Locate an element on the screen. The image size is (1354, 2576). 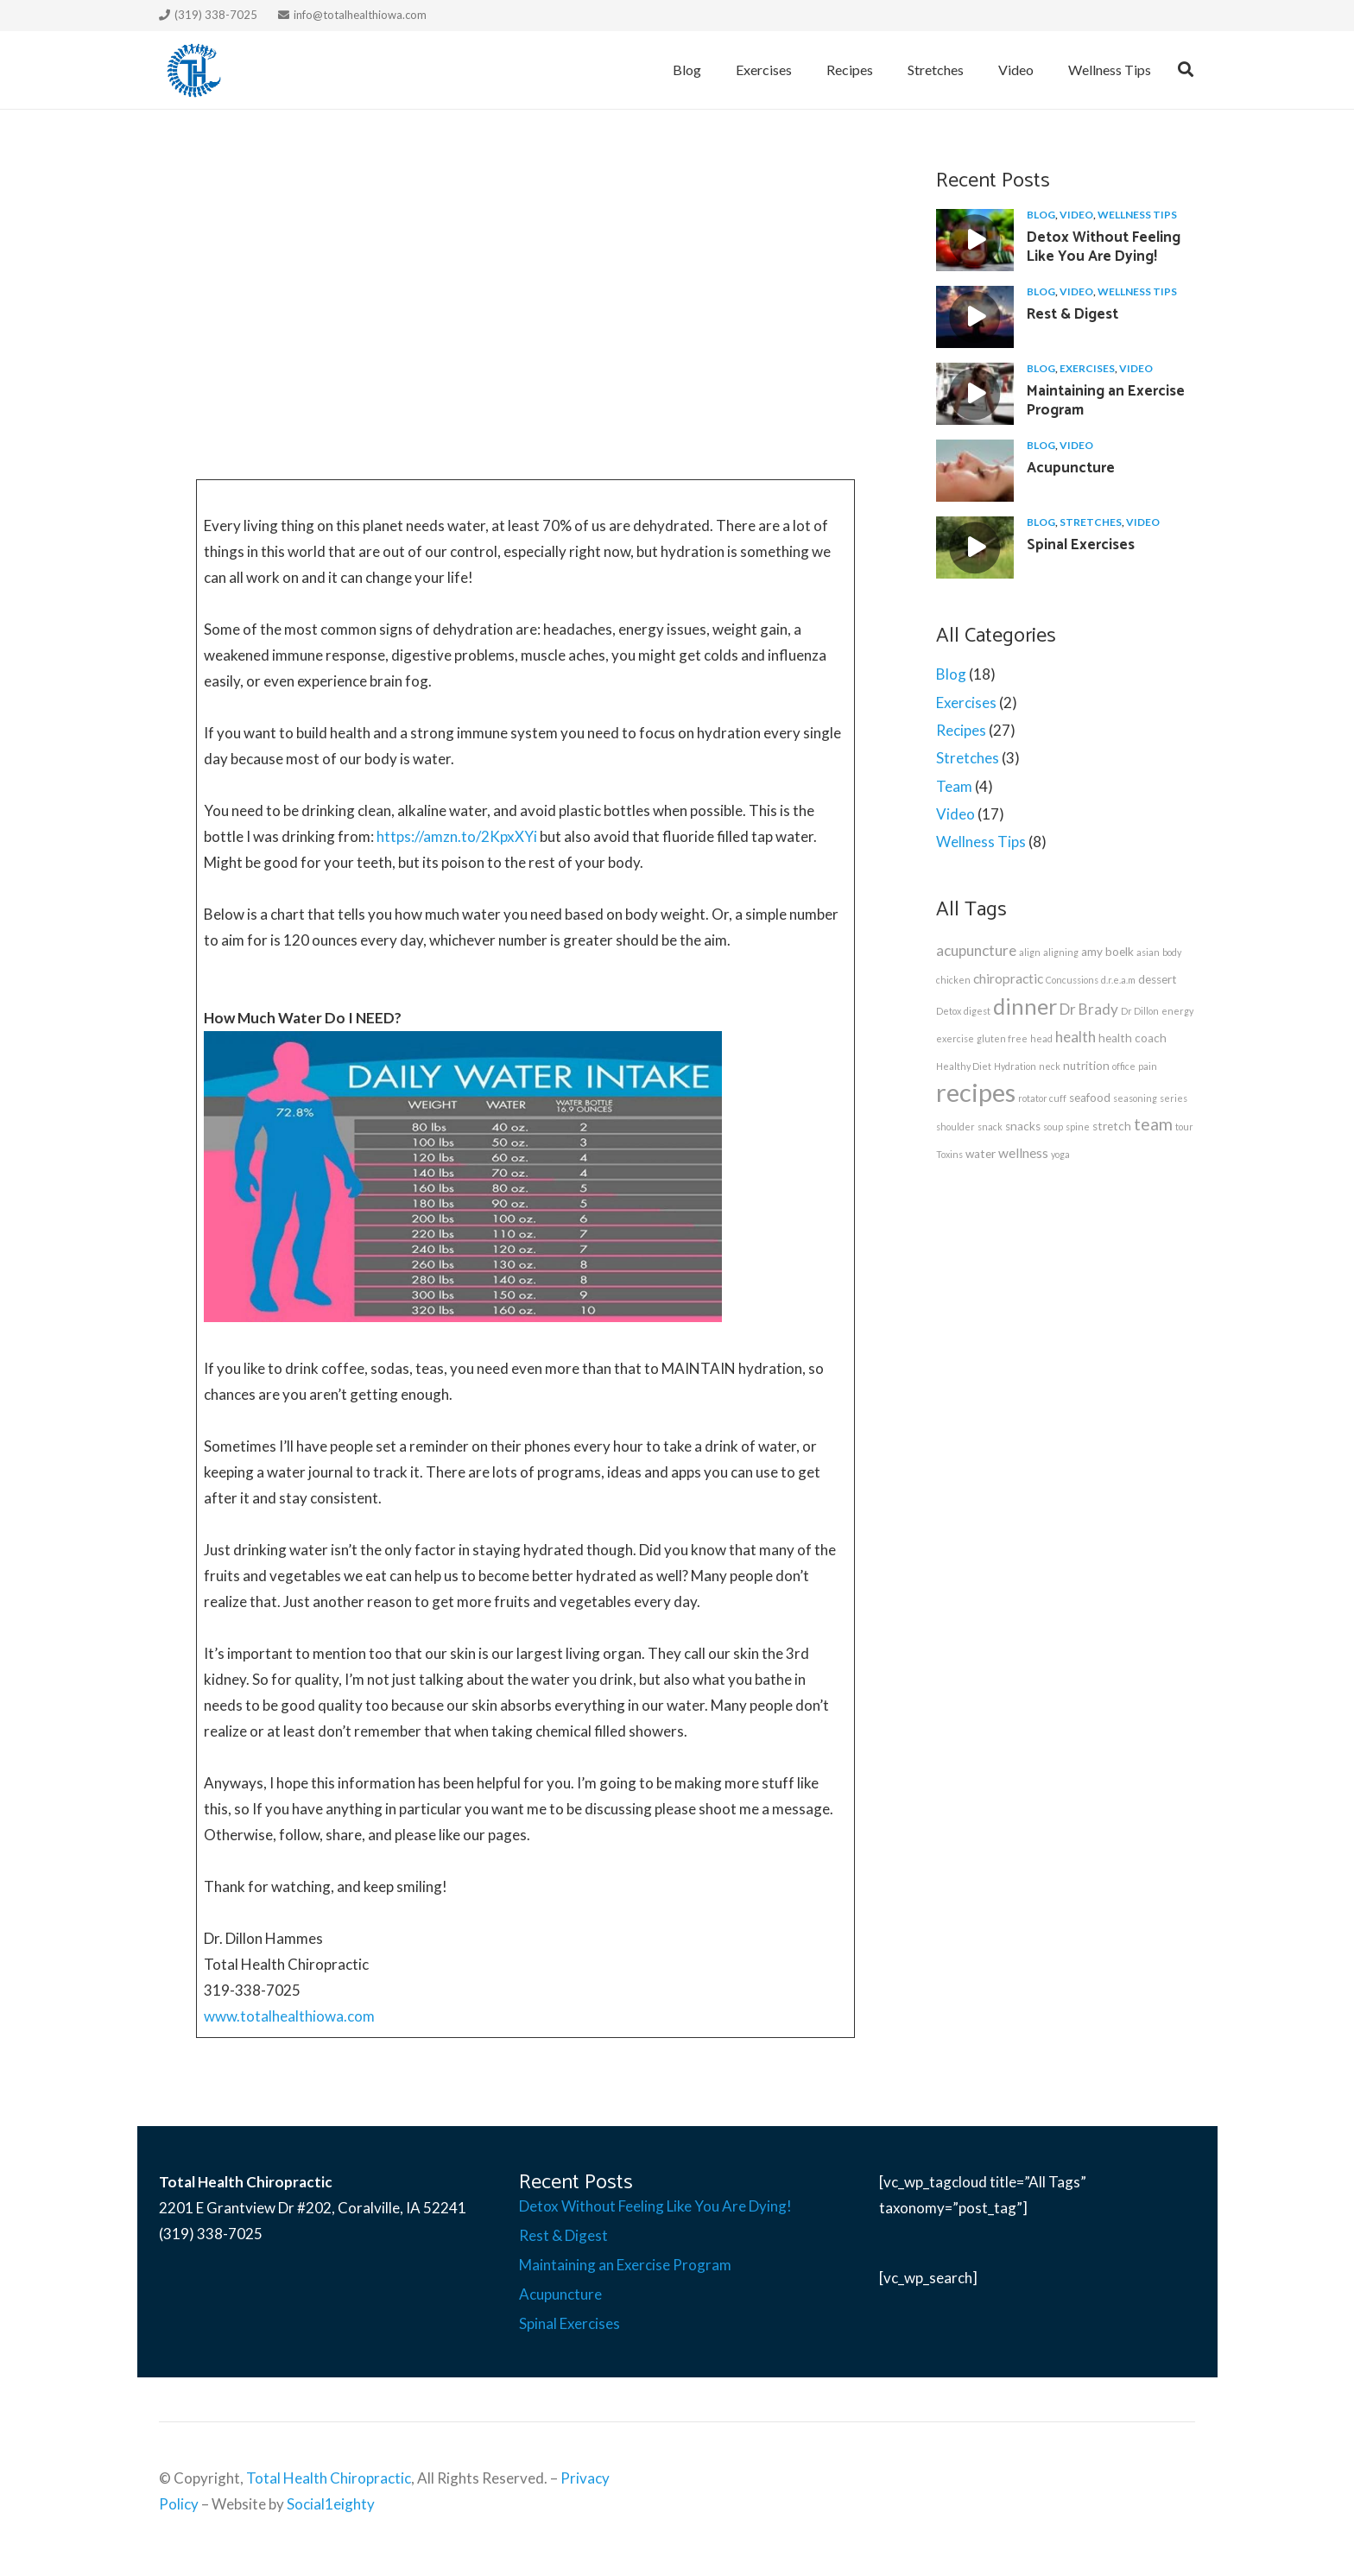
Dr Dillon [Dr Dillon (1 item)] is located at coordinates (1140, 1010).